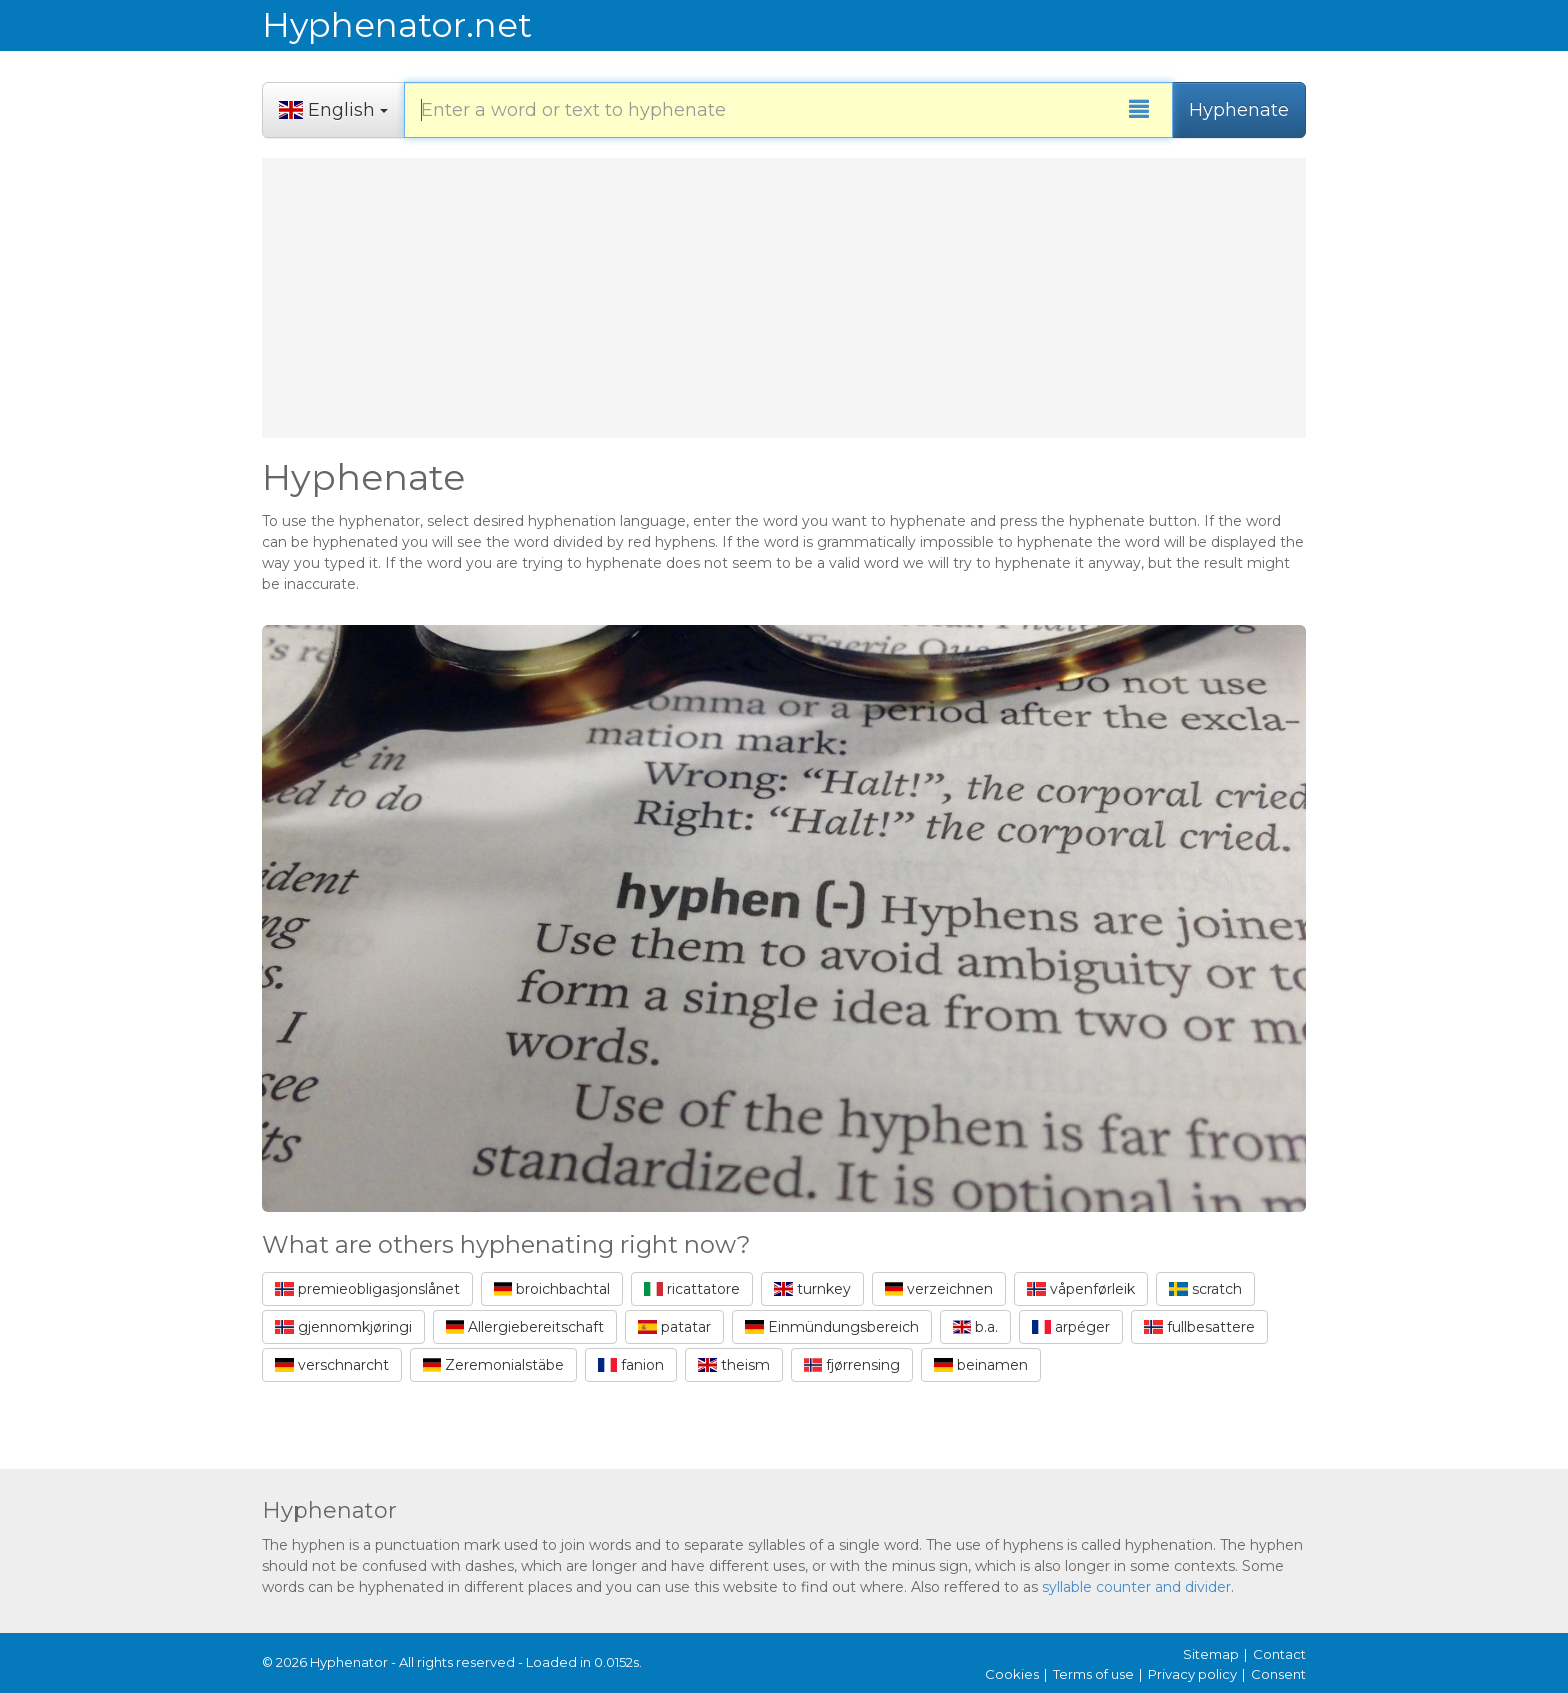 The height and width of the screenshot is (1693, 1568). Describe the element at coordinates (1278, 1674) in the screenshot. I see `Consent` at that location.